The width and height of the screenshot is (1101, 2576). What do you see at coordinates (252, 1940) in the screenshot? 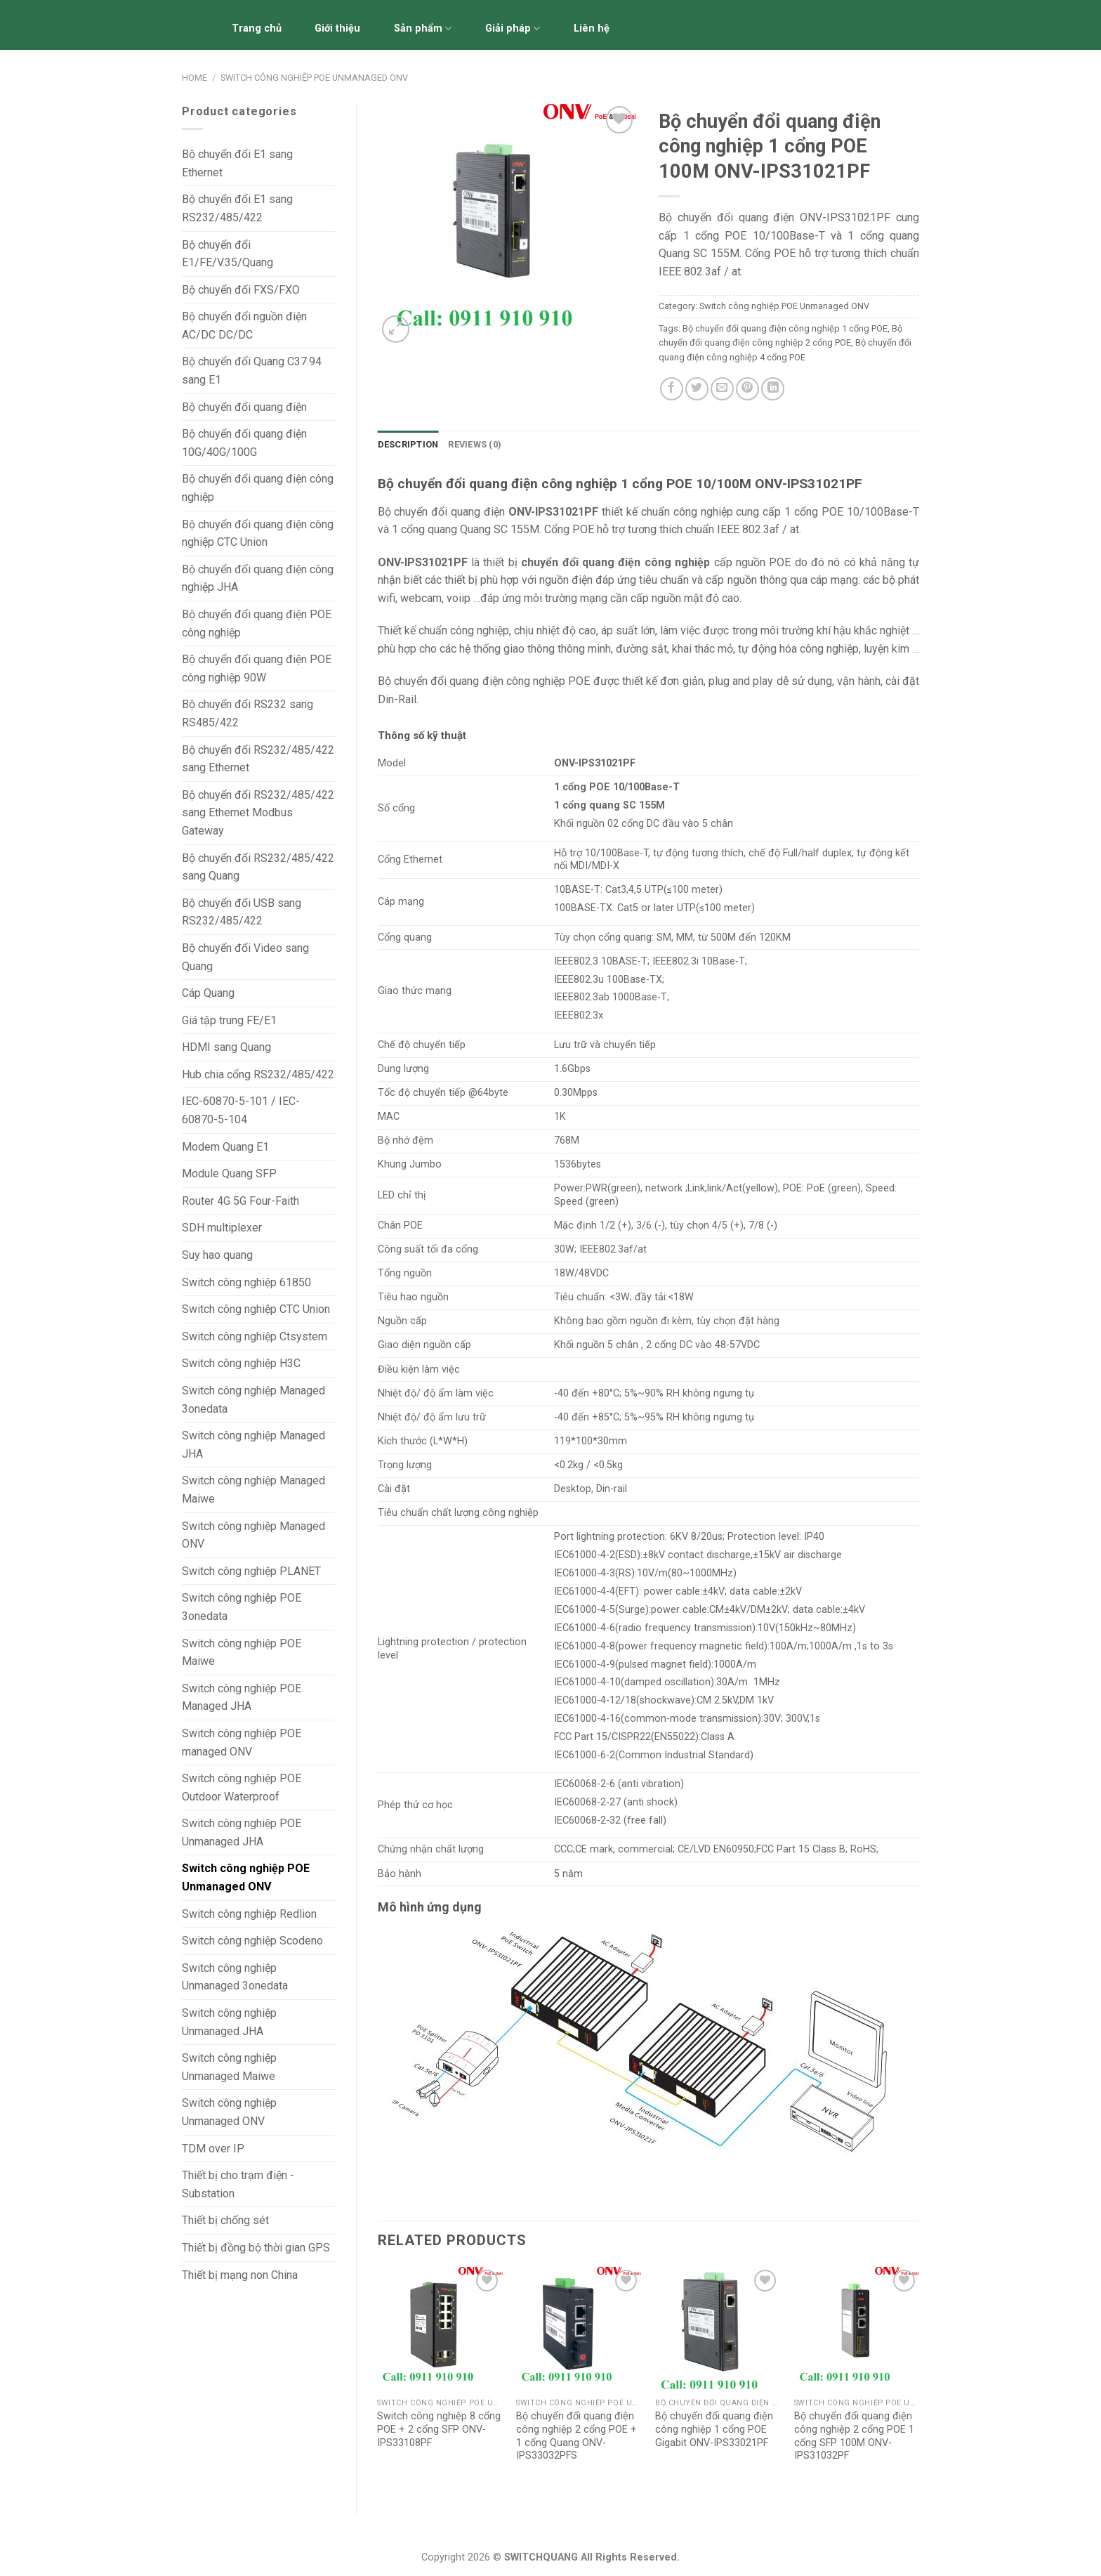
I see `Switch công nghiệp Scodeno` at bounding box center [252, 1940].